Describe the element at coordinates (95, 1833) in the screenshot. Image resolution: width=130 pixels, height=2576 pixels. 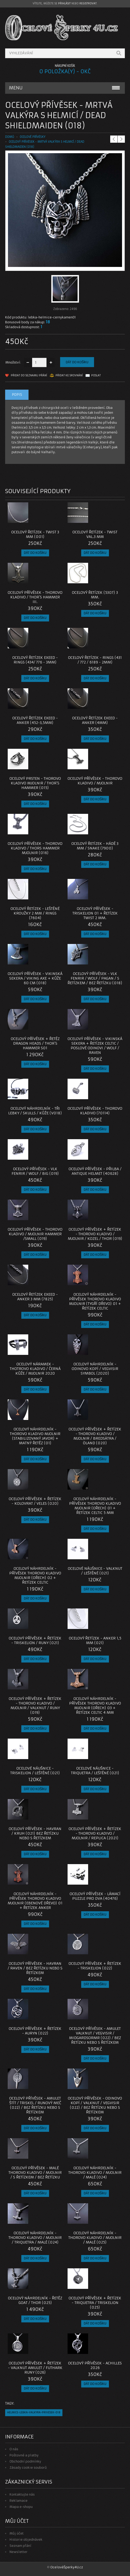
I see `Ocelový přívěsek + Řetízek - Thorovo Kladivo / Mjolnir / Replica (2021)` at that location.